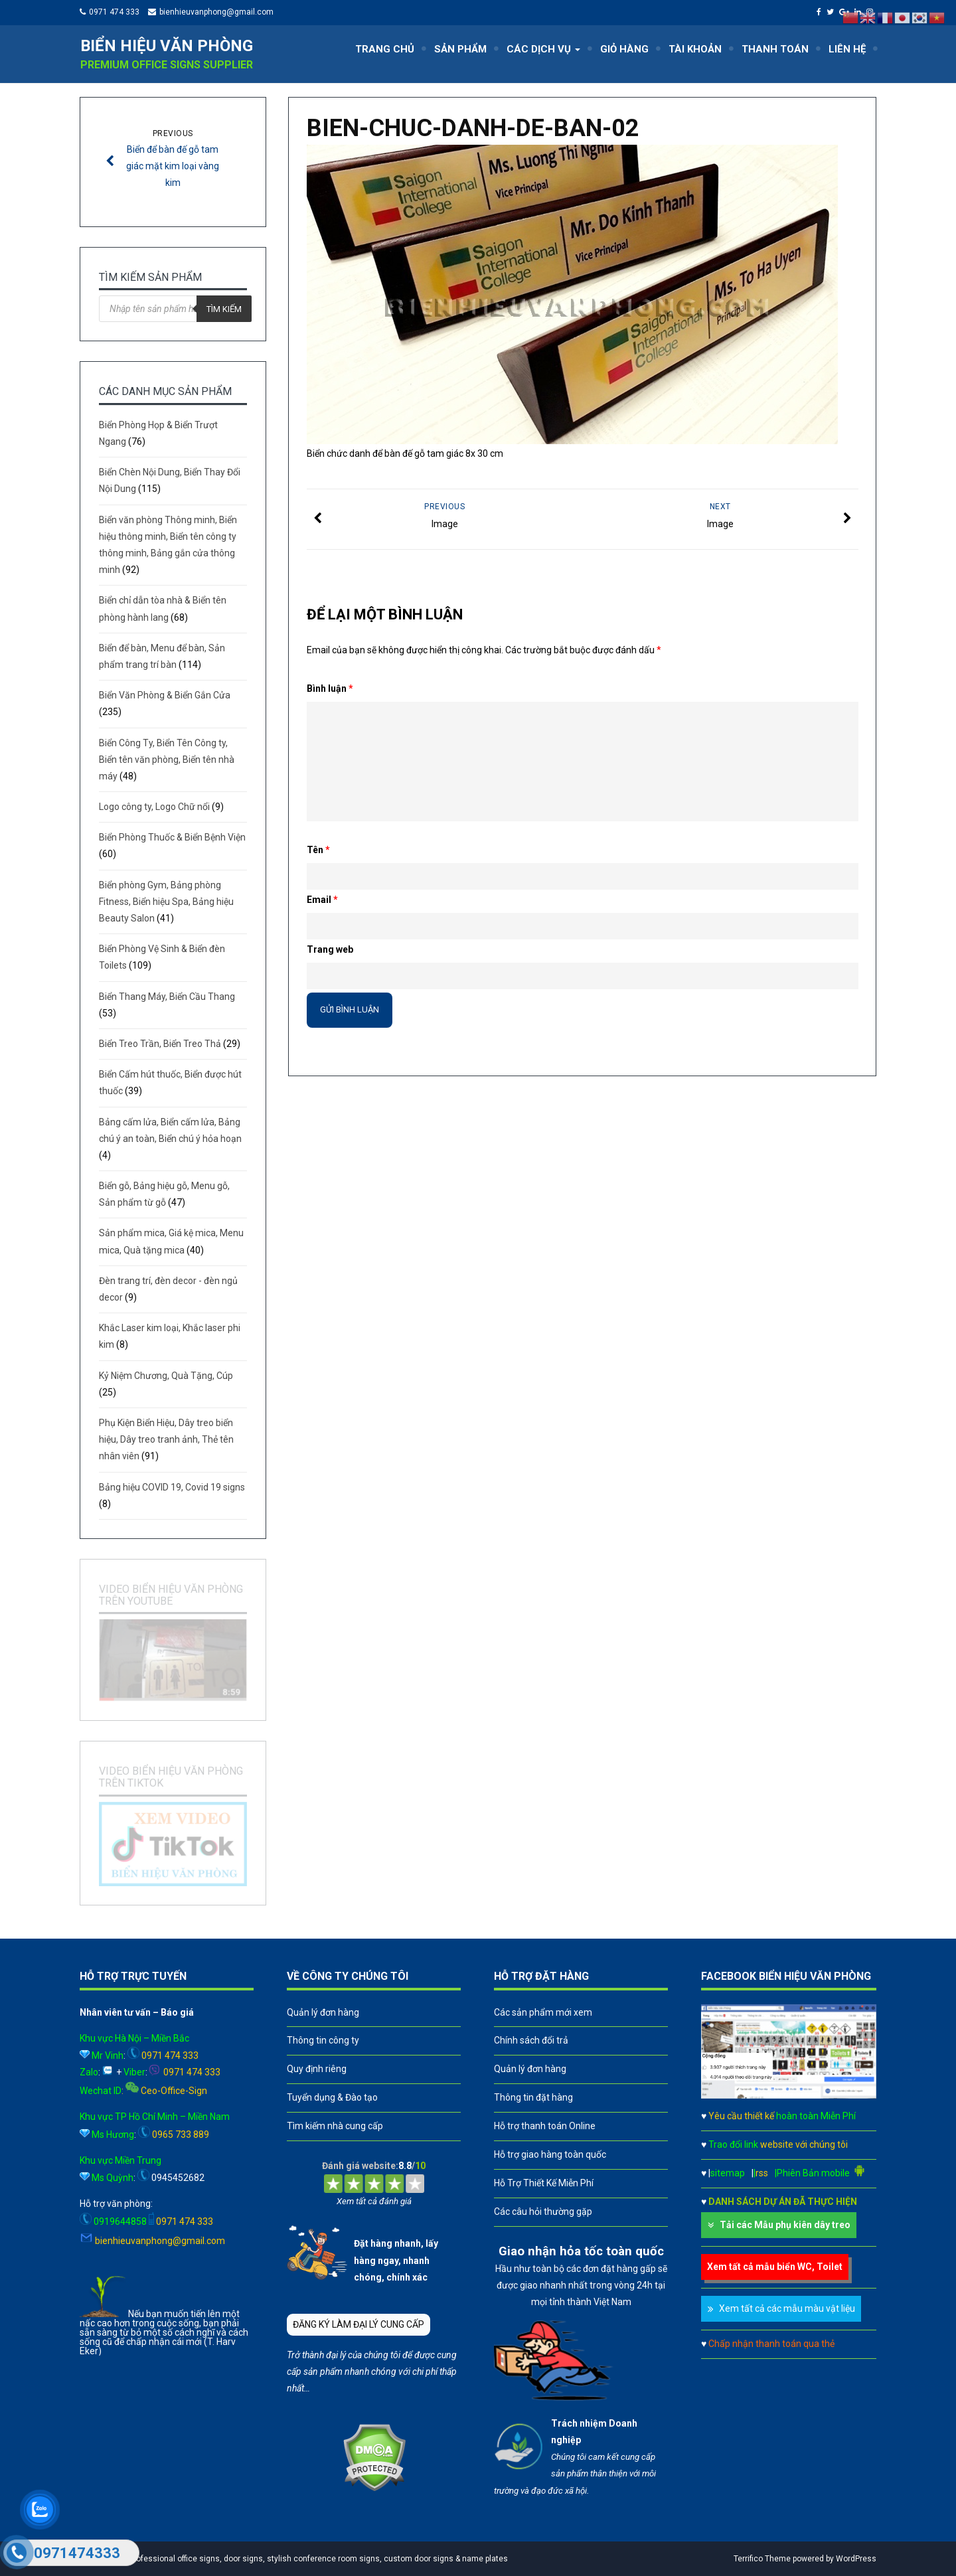  Describe the element at coordinates (695, 49) in the screenshot. I see `TÀI KHOẢN` at that location.